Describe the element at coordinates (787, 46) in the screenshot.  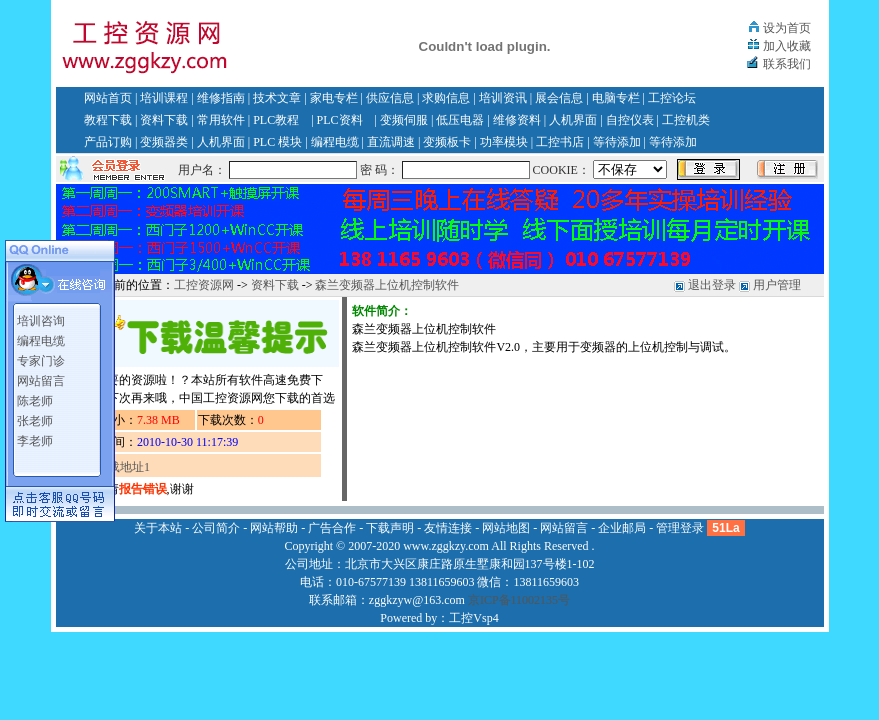
I see `加入收藏` at that location.